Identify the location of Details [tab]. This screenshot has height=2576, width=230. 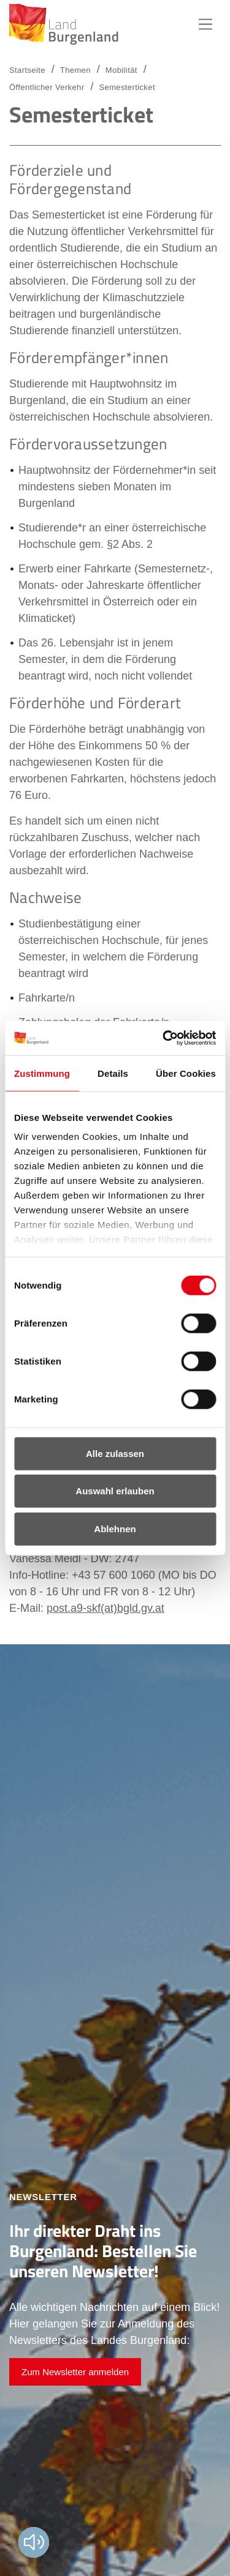
(113, 1073).